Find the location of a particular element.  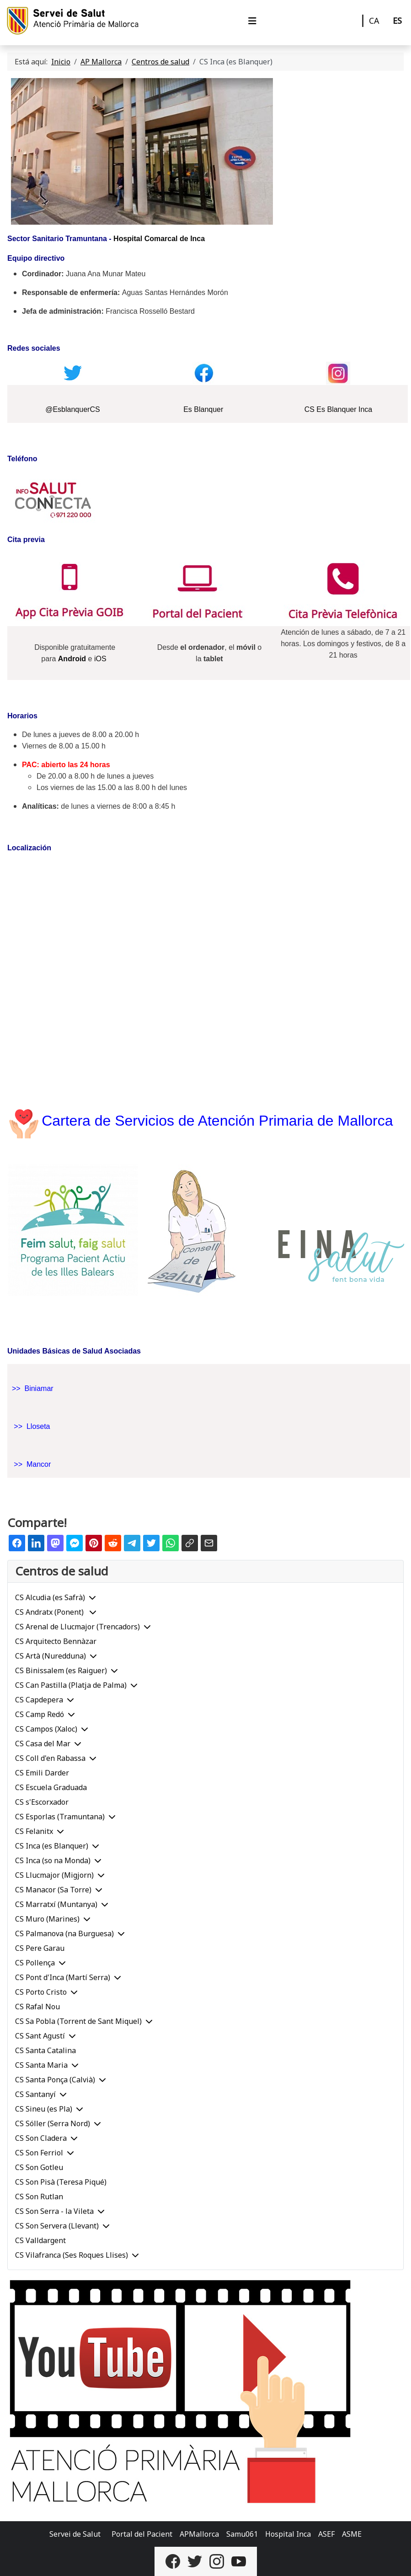

CS Porto Cristo is located at coordinates (41, 1992).